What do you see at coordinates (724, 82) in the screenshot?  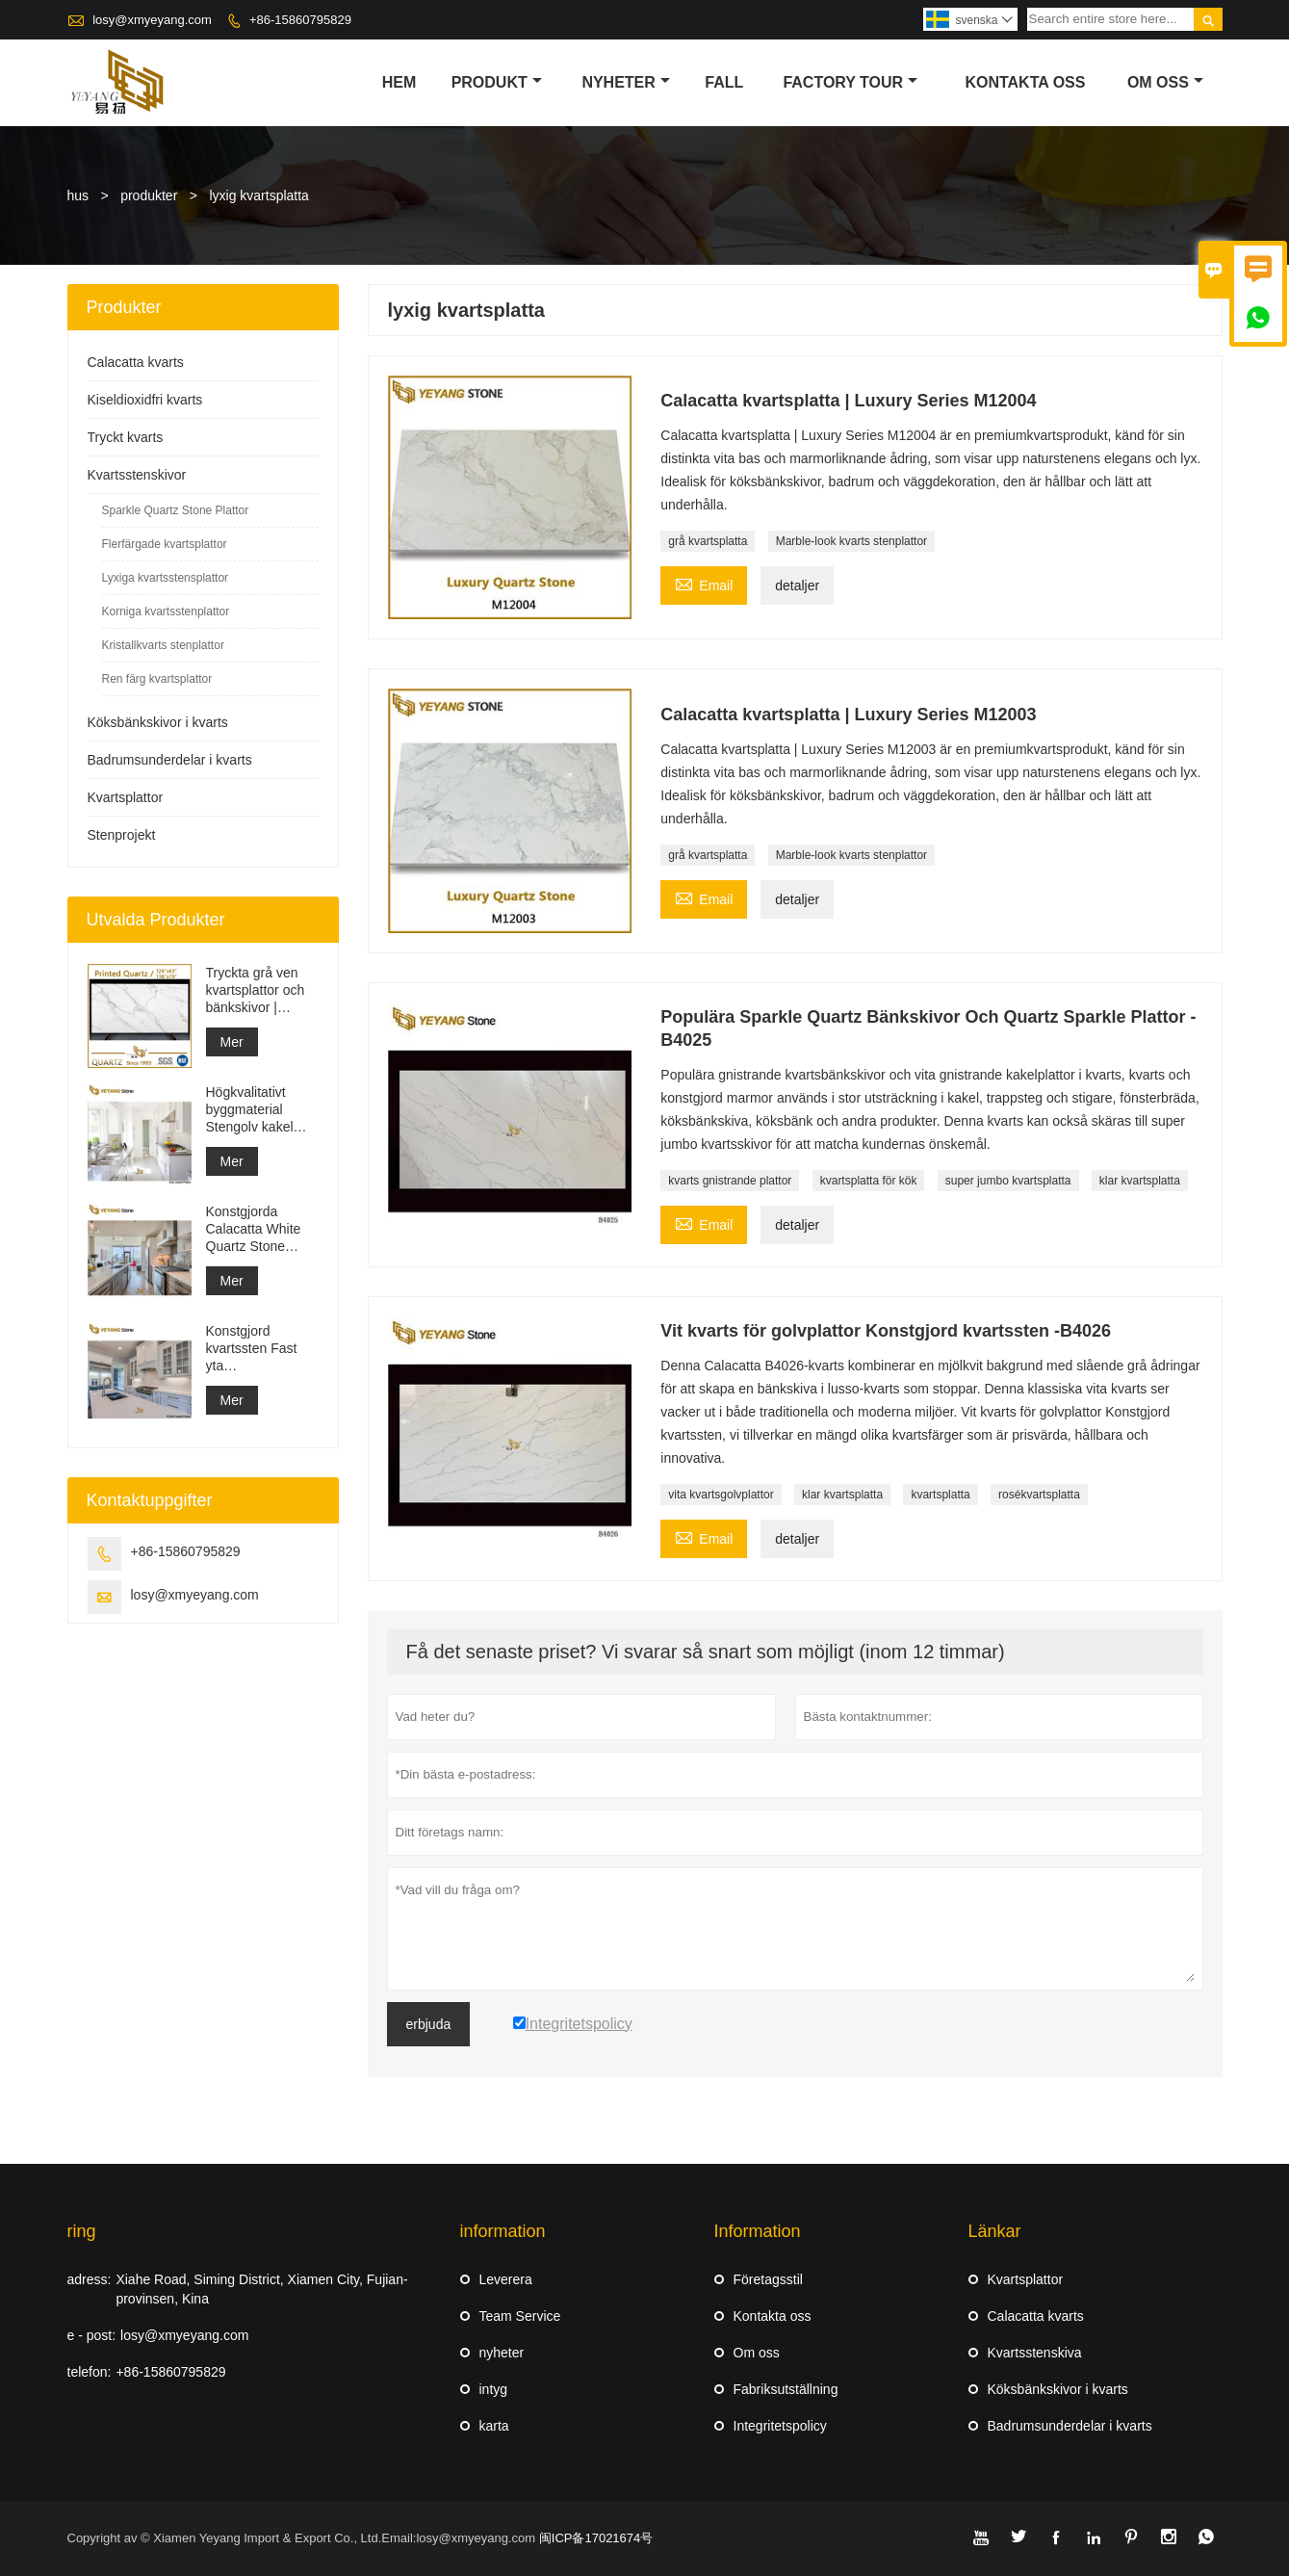 I see `fall` at bounding box center [724, 82].